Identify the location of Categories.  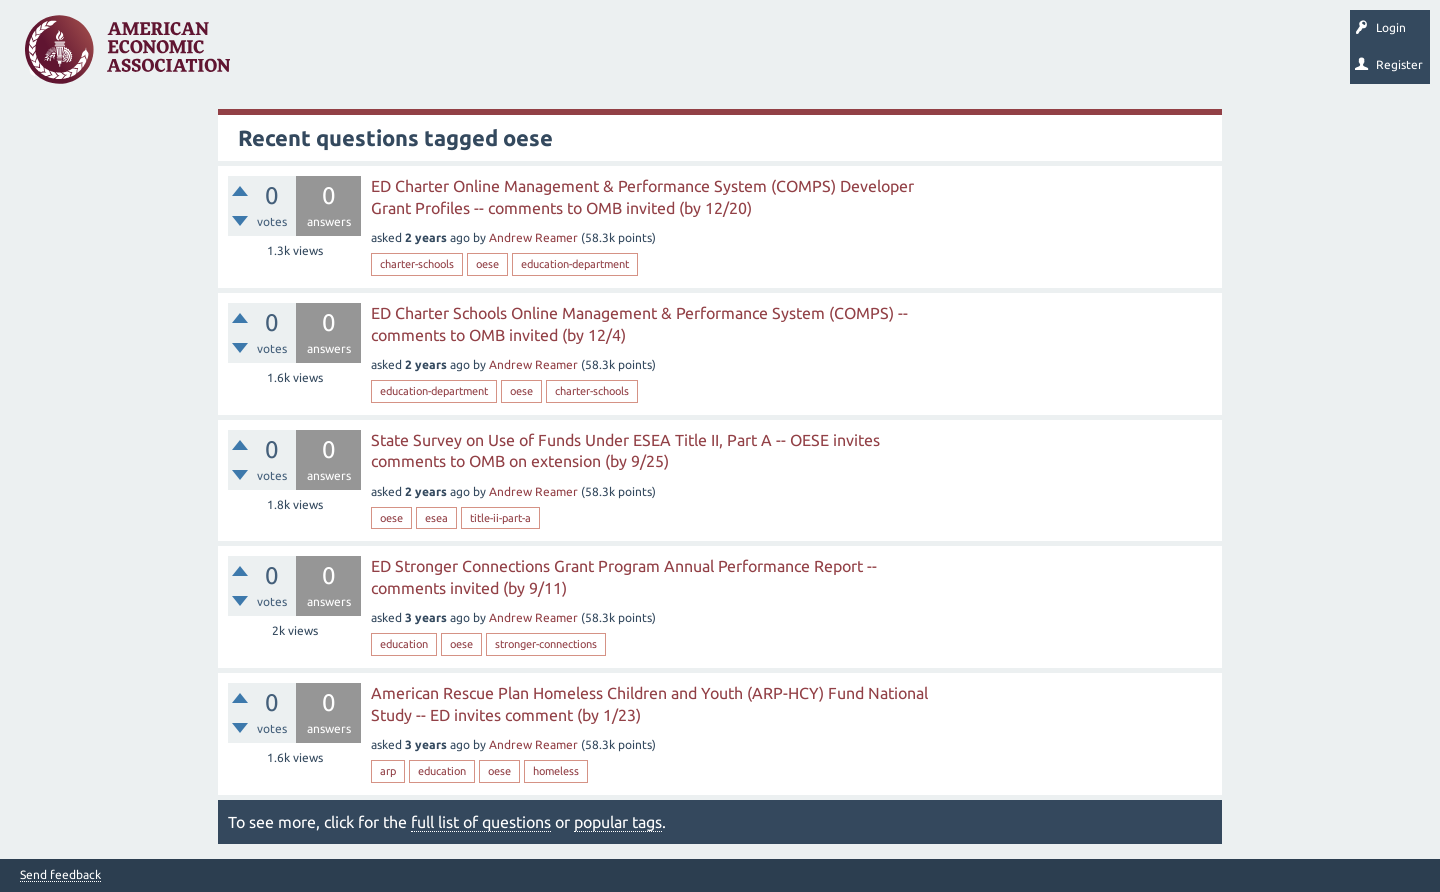
(519, 56).